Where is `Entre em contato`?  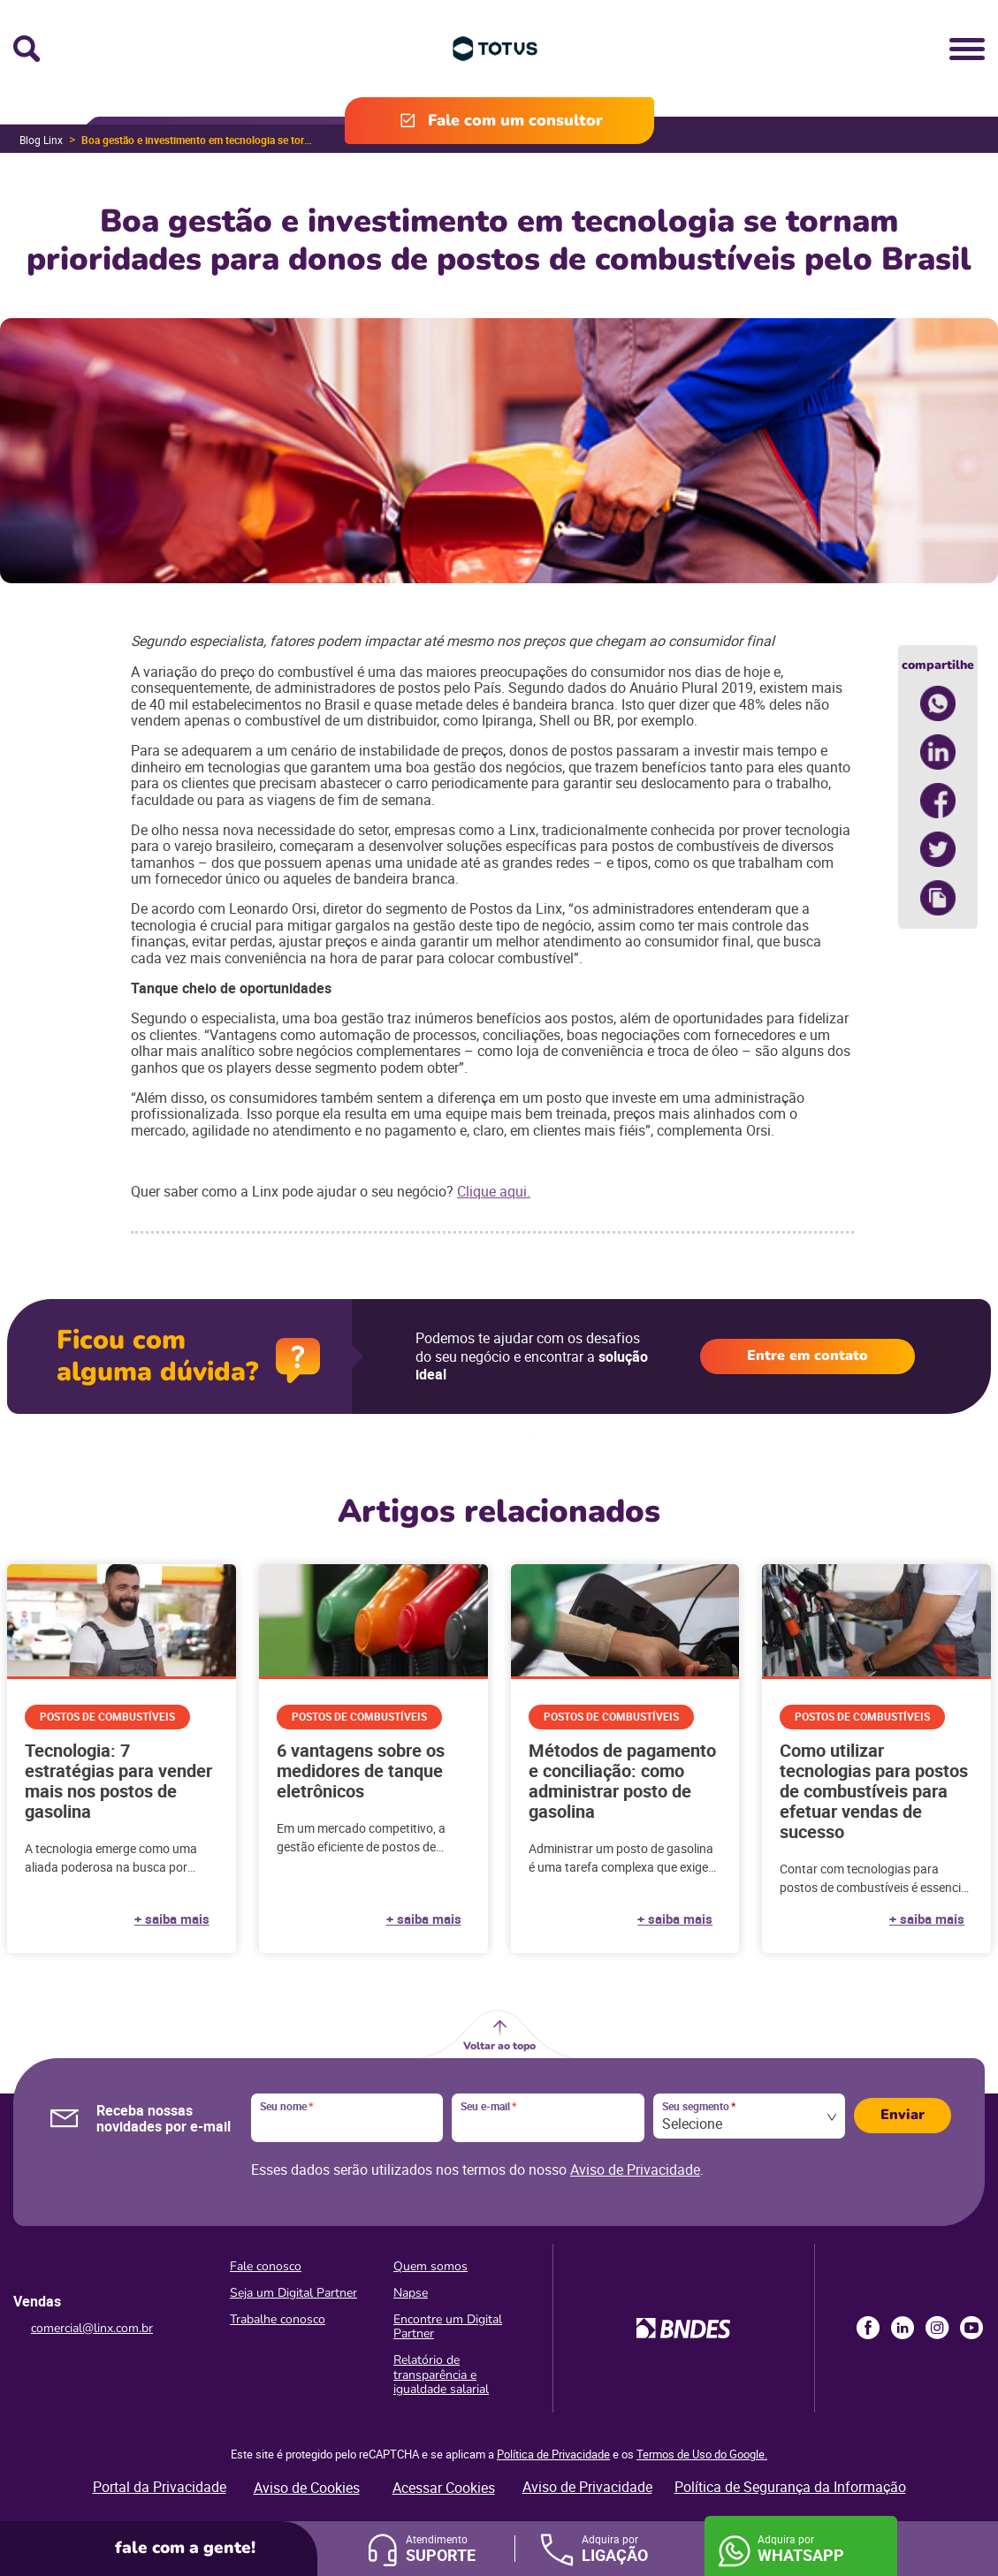
Entre em contato is located at coordinates (807, 1355).